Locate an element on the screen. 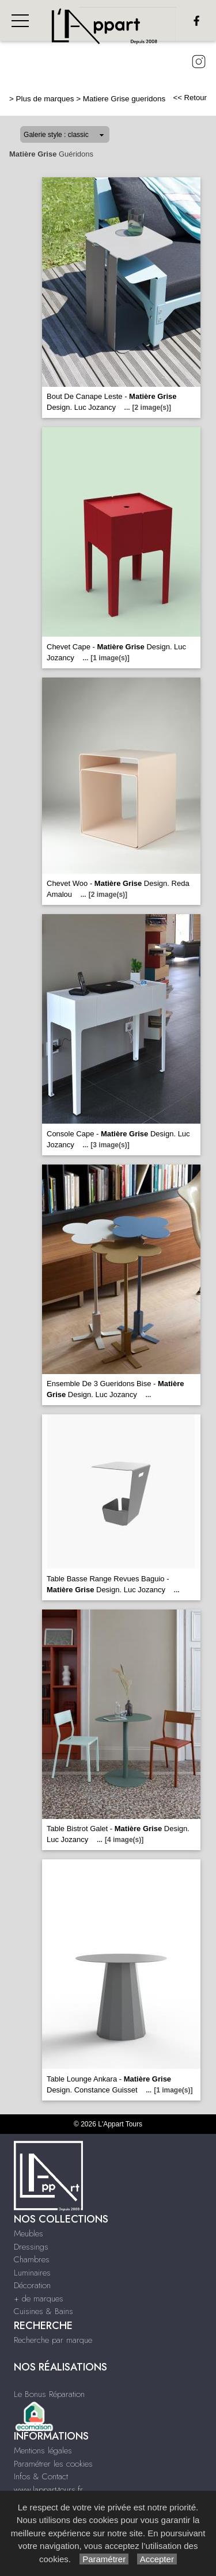 The height and width of the screenshot is (2576, 216). Chambres is located at coordinates (32, 2259).